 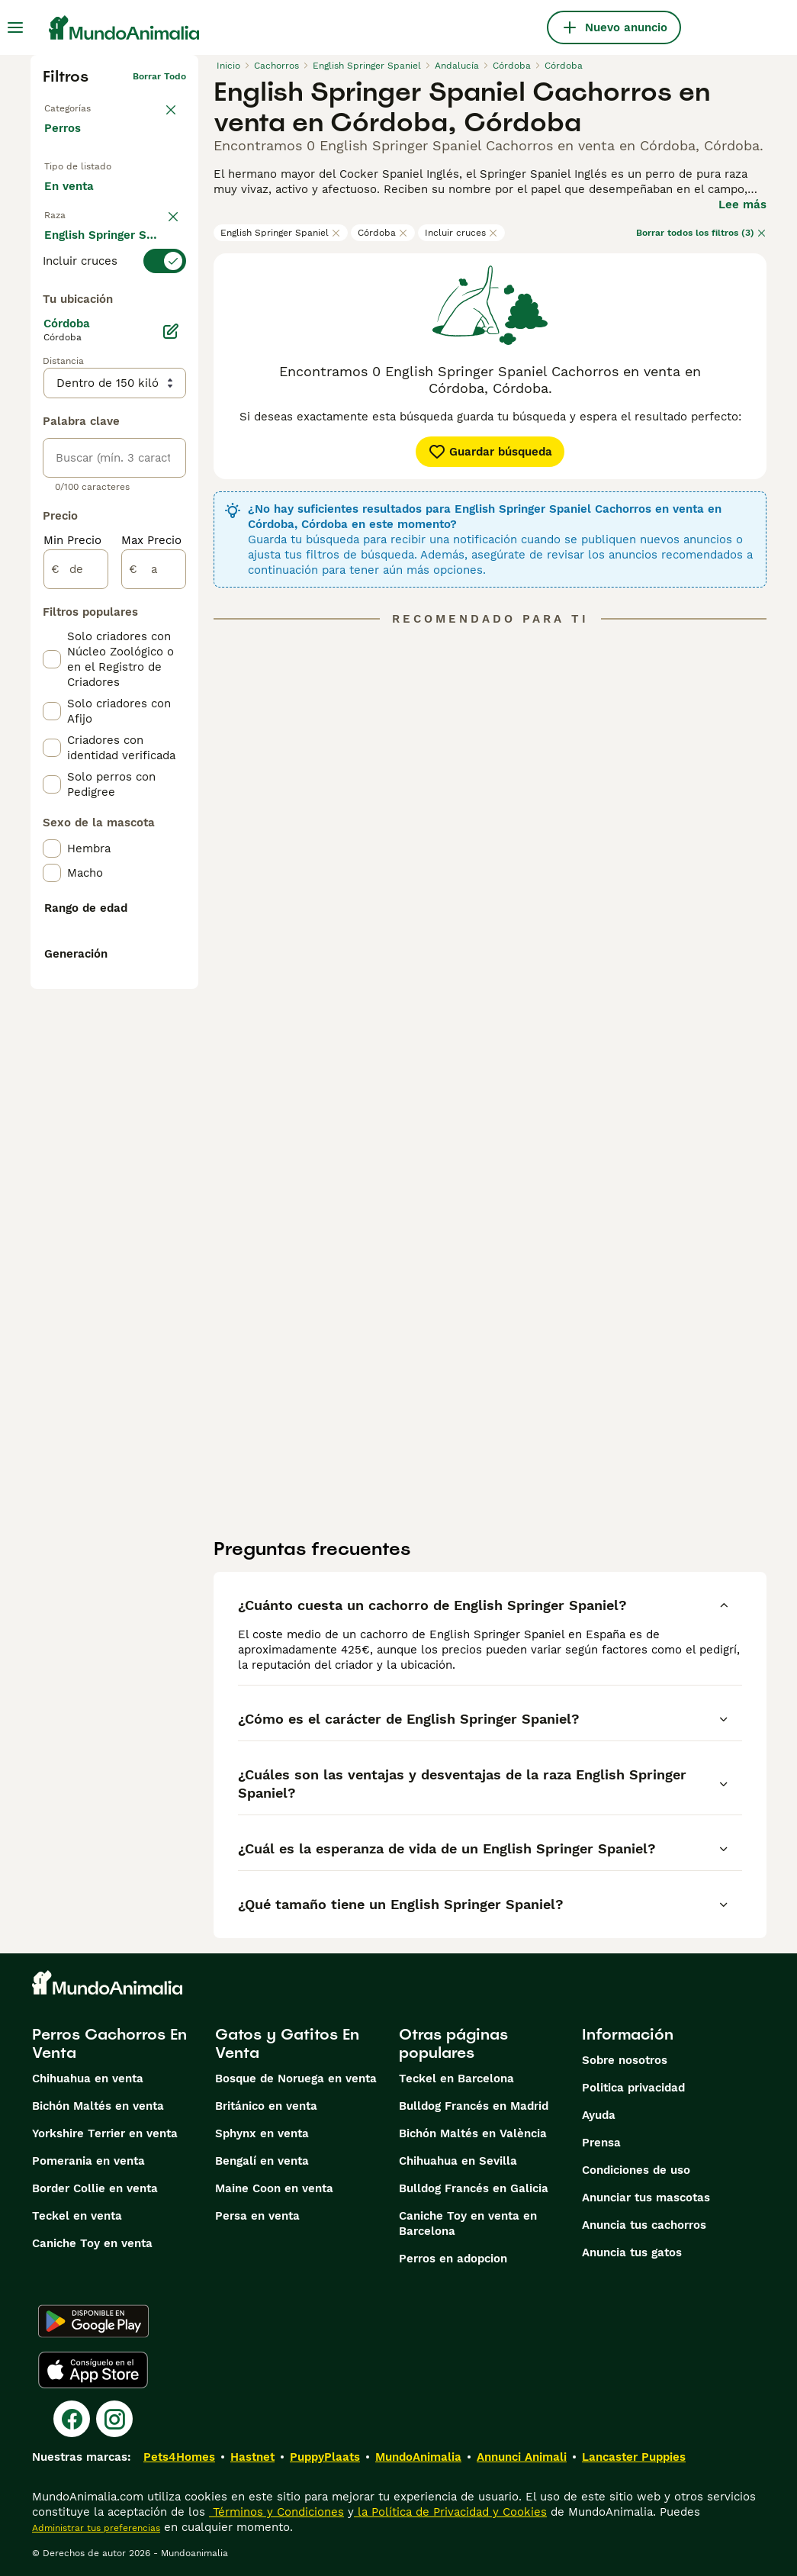 I want to click on Min Precio, so click(x=72, y=929).